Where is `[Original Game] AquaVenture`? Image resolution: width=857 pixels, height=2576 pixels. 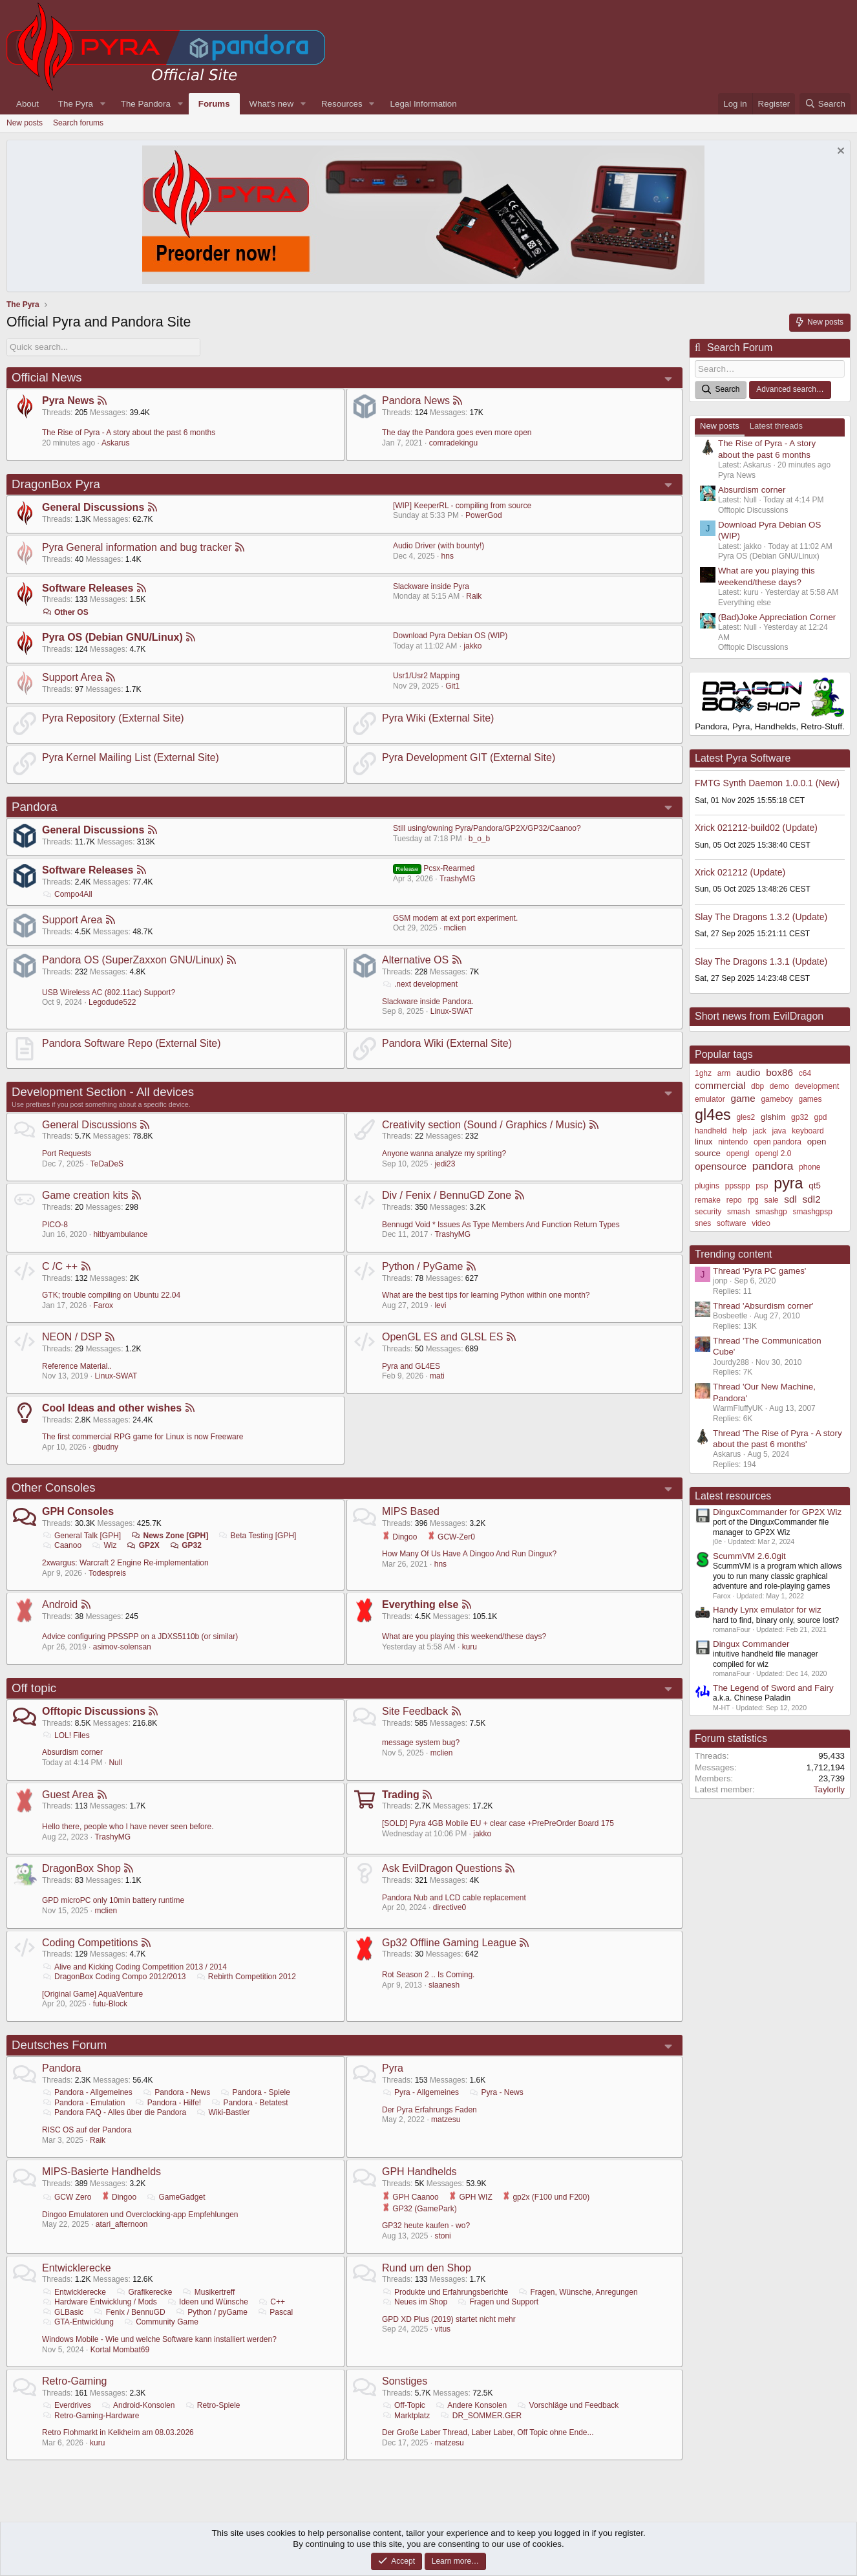
[Original Game] AquaVenture is located at coordinates (92, 1994).